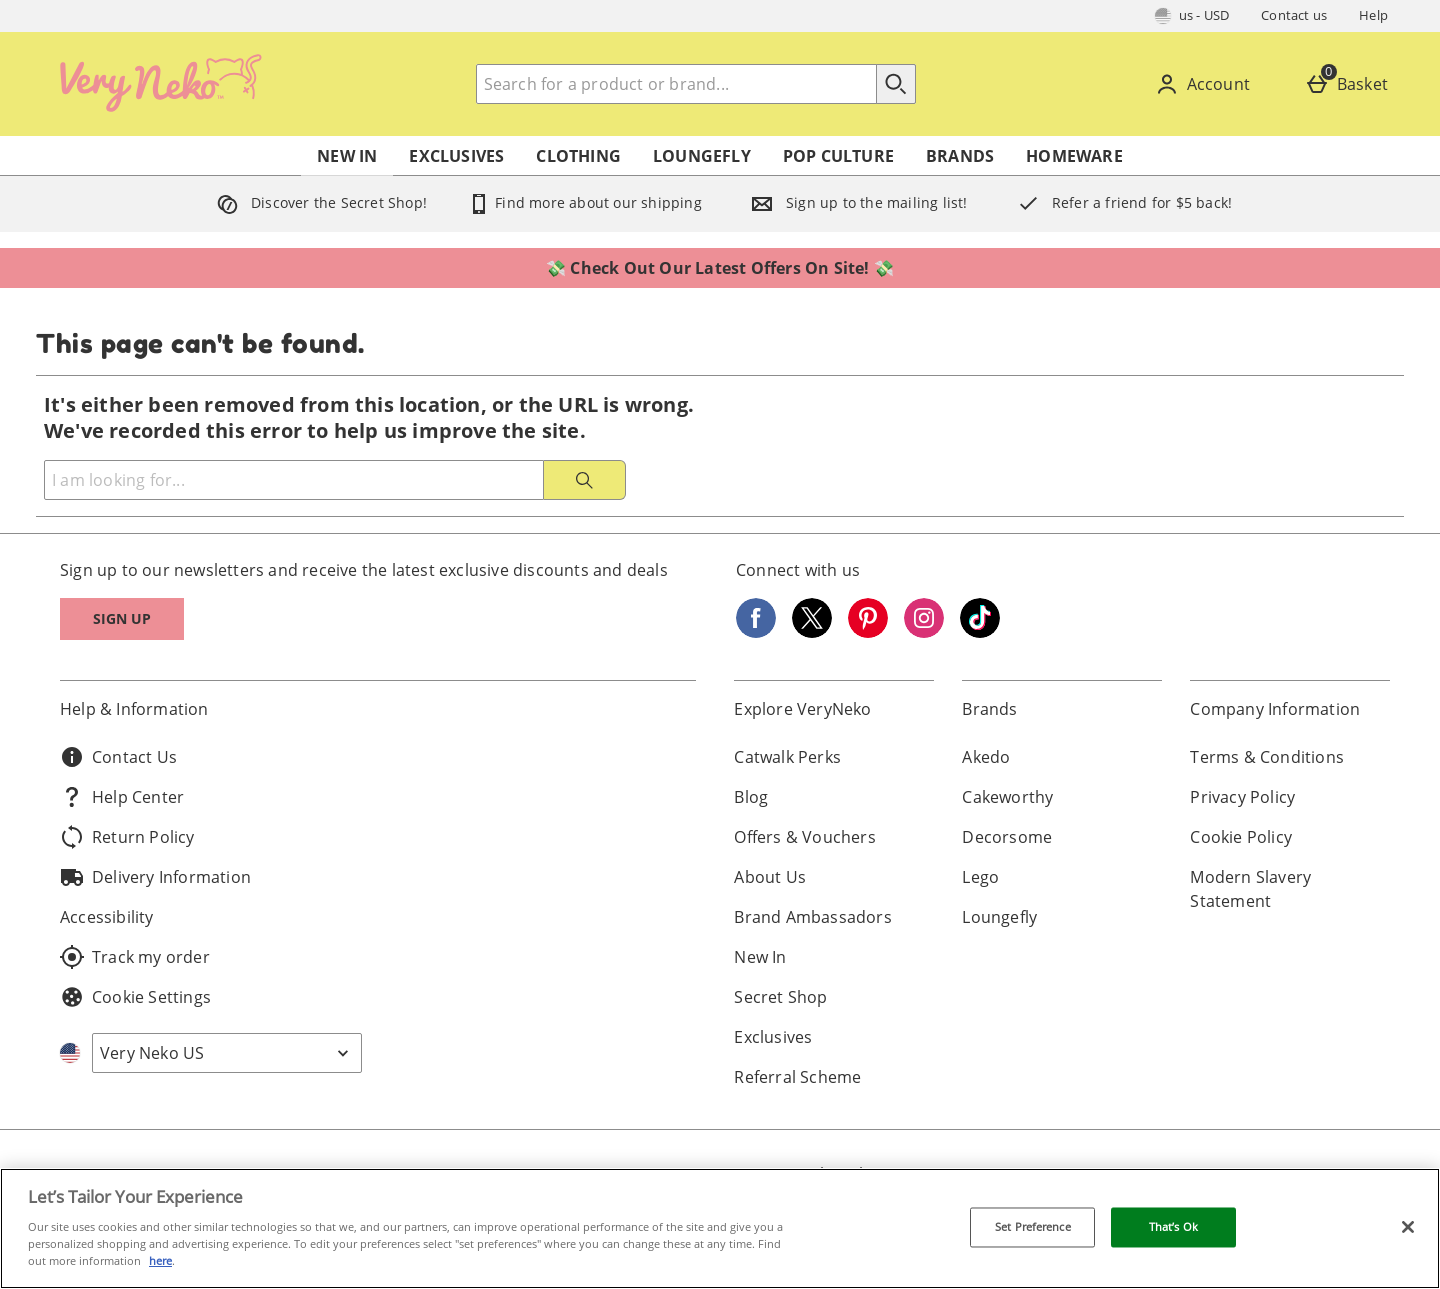 The width and height of the screenshot is (1440, 1289). What do you see at coordinates (1294, 15) in the screenshot?
I see `Contact us` at bounding box center [1294, 15].